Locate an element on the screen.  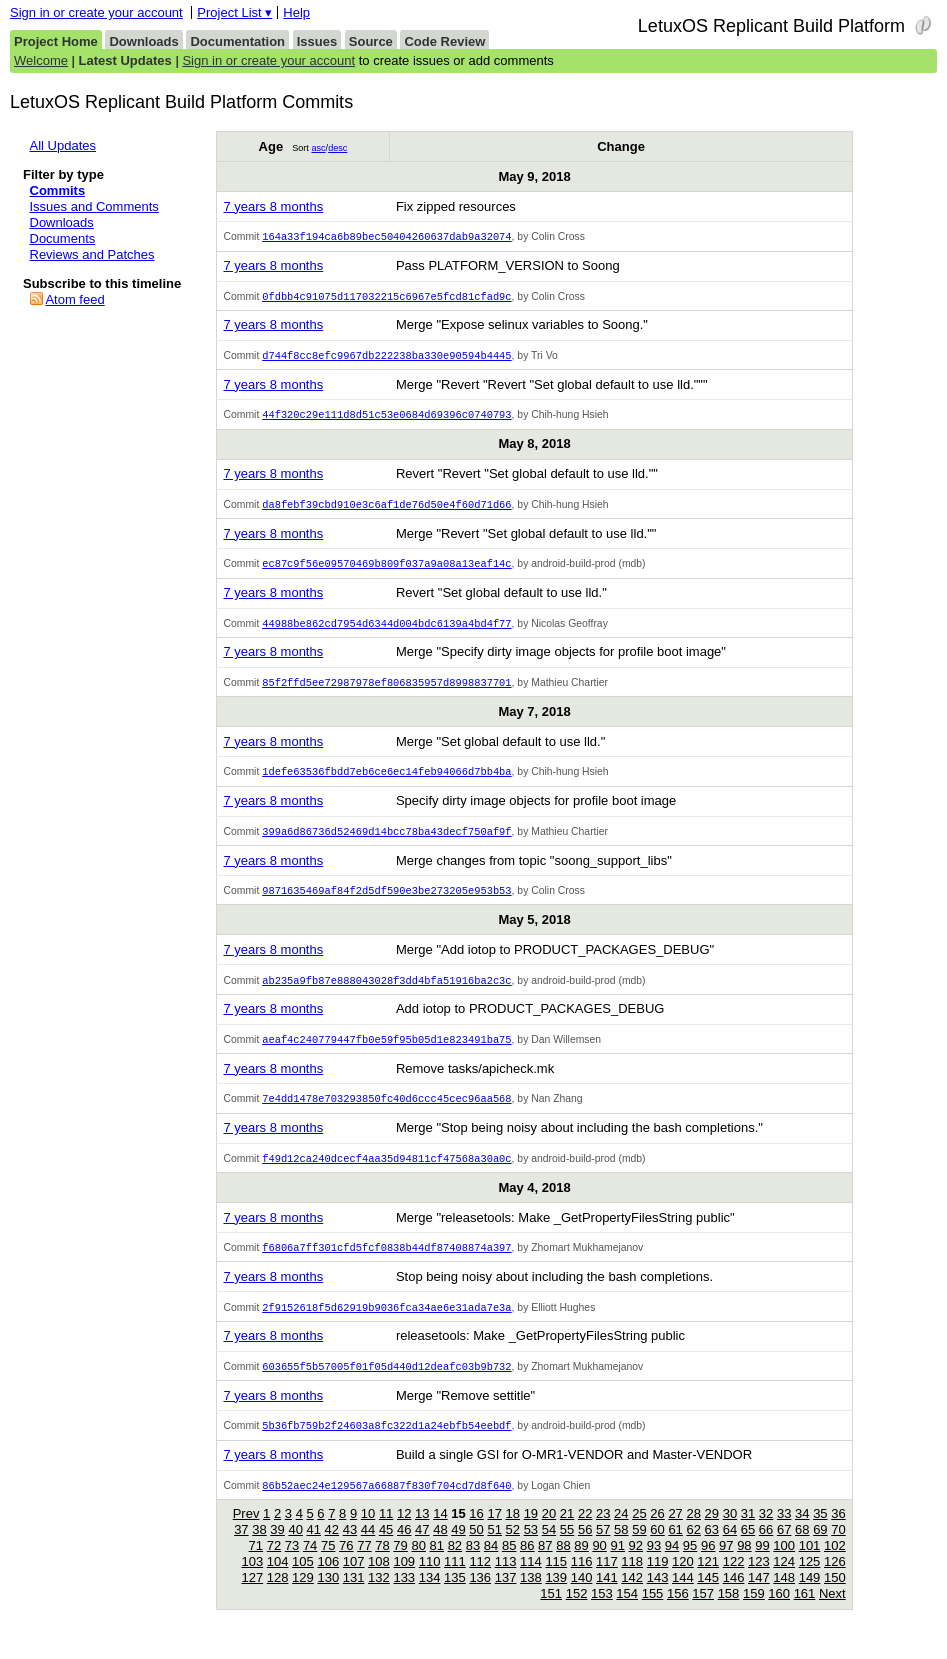
61 is located at coordinates (675, 1549).